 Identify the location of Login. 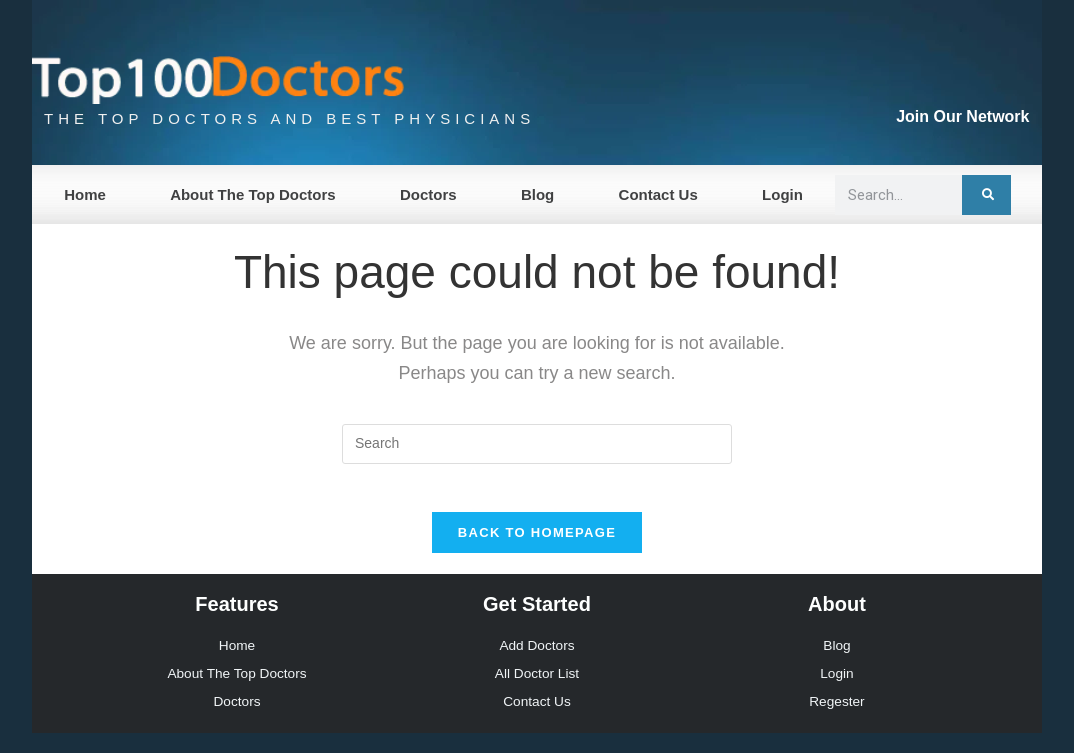
(782, 194).